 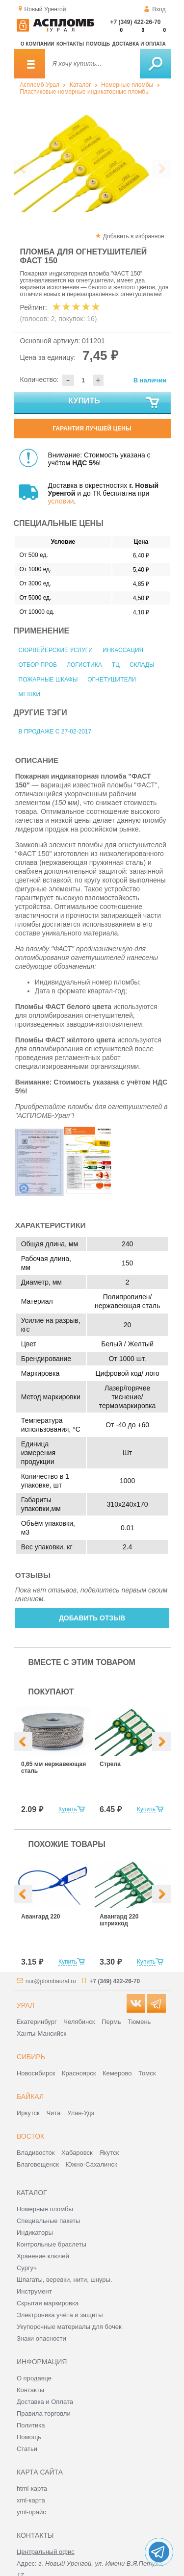 What do you see at coordinates (56, 650) in the screenshot?
I see `Сюрвейерские услуги` at bounding box center [56, 650].